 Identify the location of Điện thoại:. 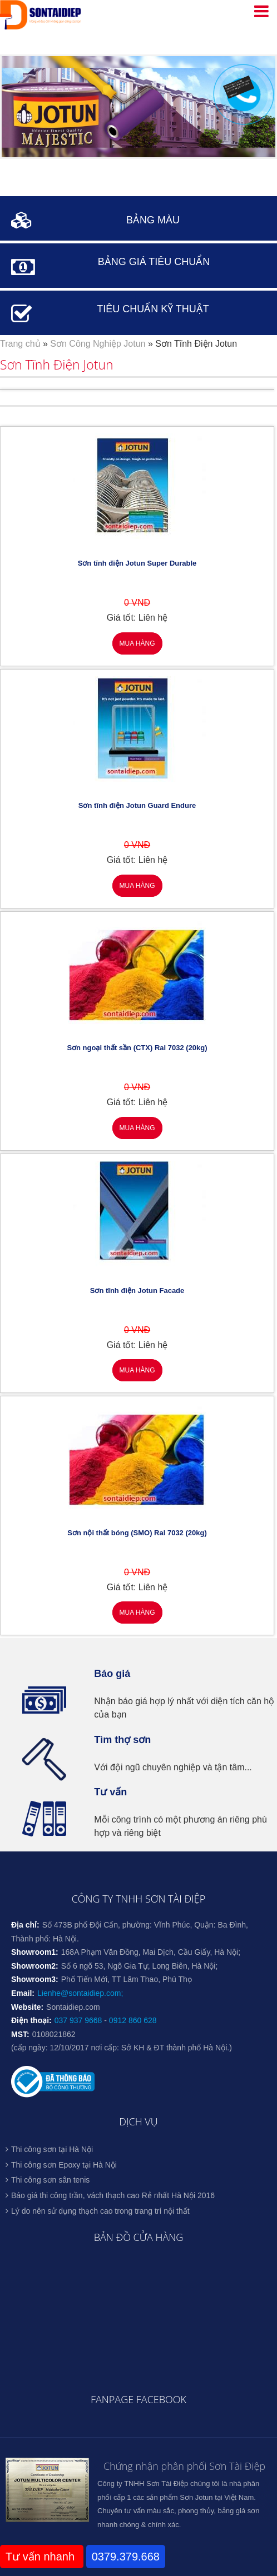
(31, 2020).